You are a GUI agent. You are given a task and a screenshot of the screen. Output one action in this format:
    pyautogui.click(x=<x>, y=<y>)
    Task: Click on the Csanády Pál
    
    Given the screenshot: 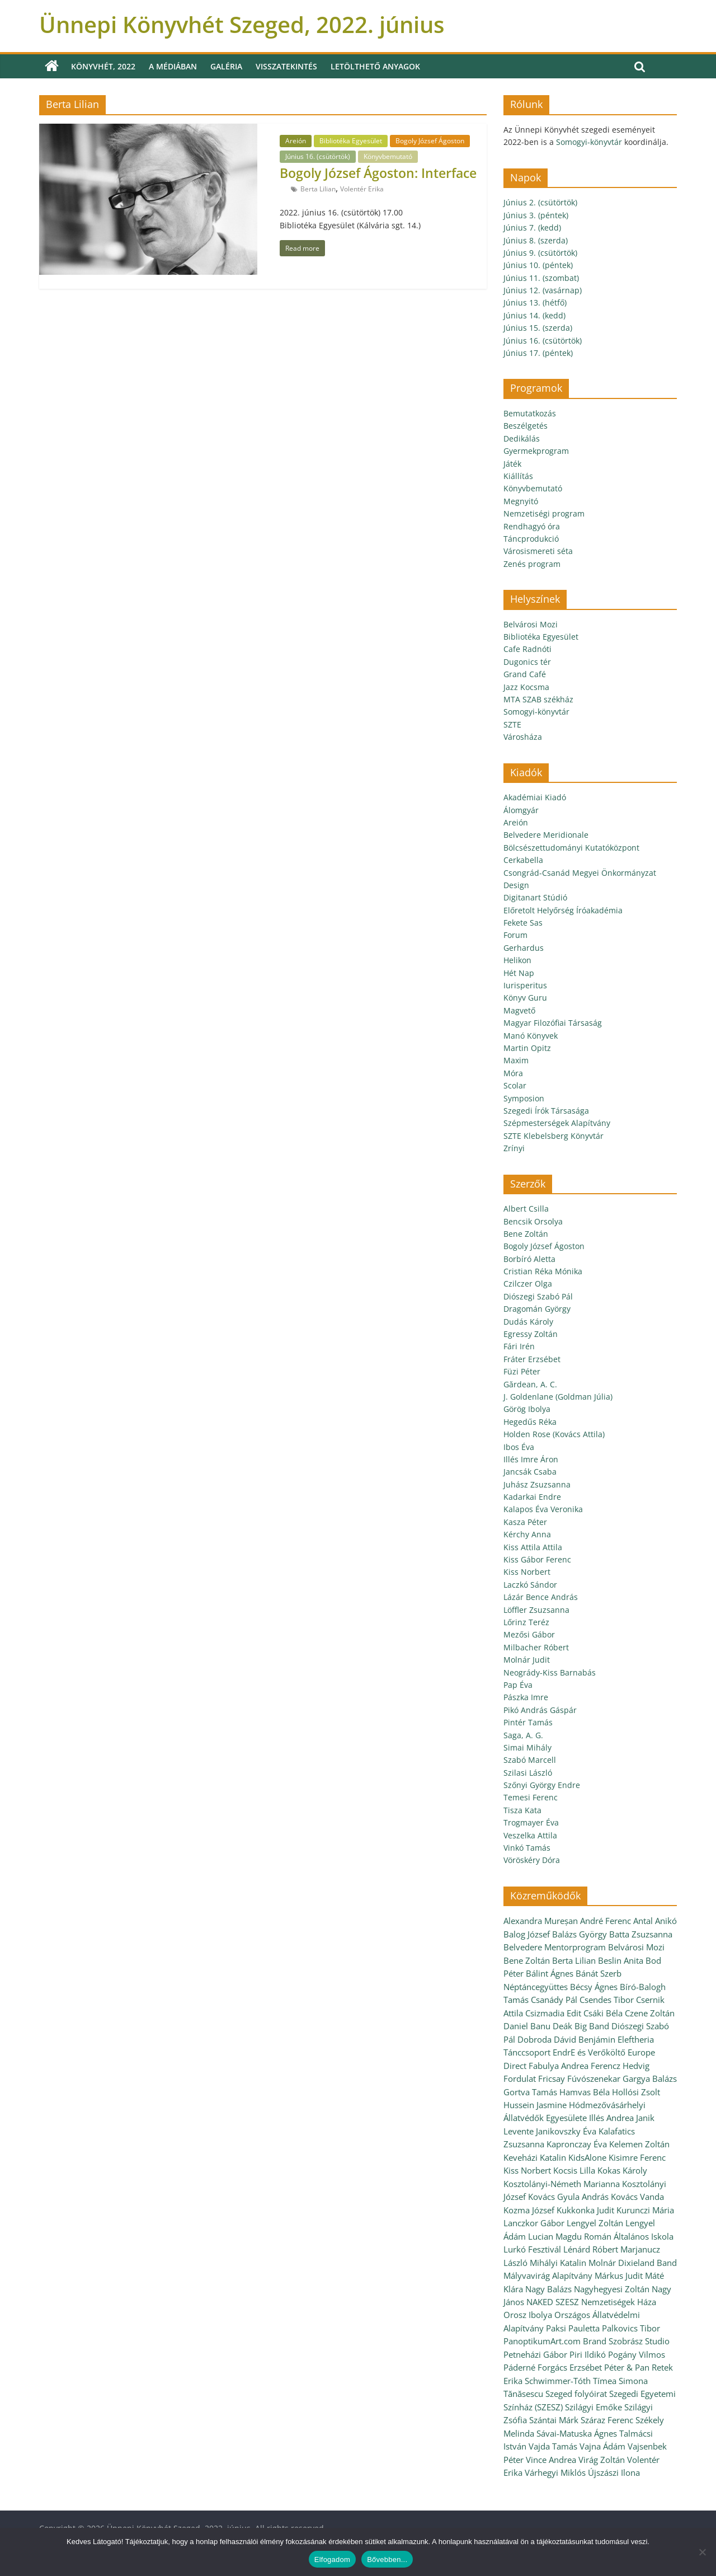 What is the action you would take?
    pyautogui.click(x=554, y=1999)
    